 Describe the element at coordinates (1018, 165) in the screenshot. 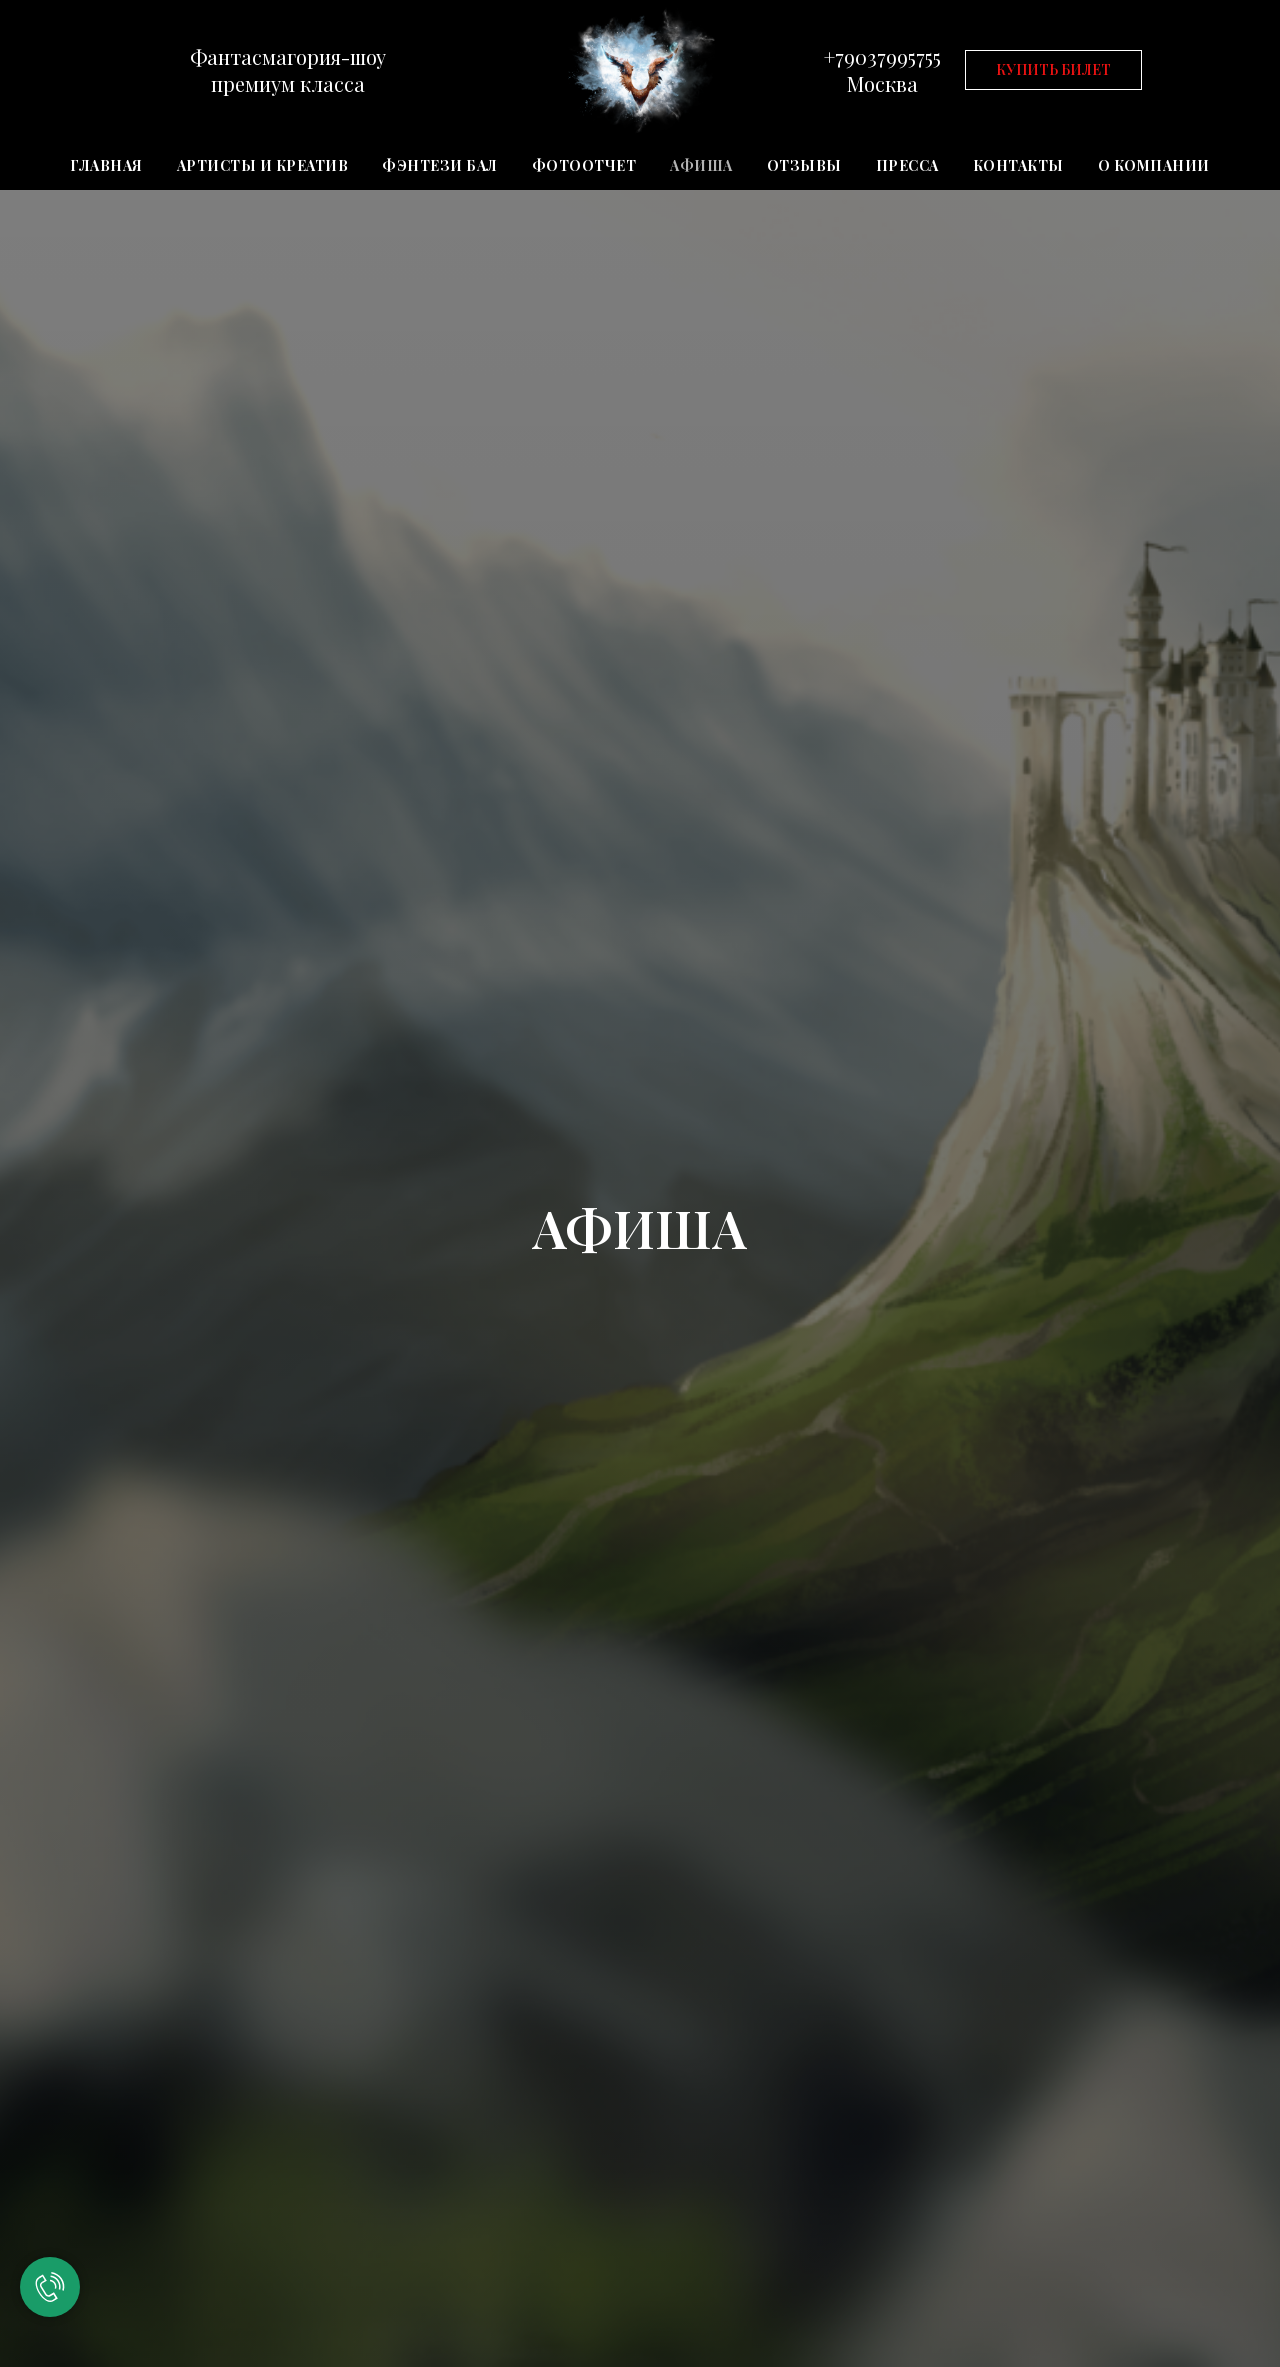

I see `КОНТАКТЫ` at that location.